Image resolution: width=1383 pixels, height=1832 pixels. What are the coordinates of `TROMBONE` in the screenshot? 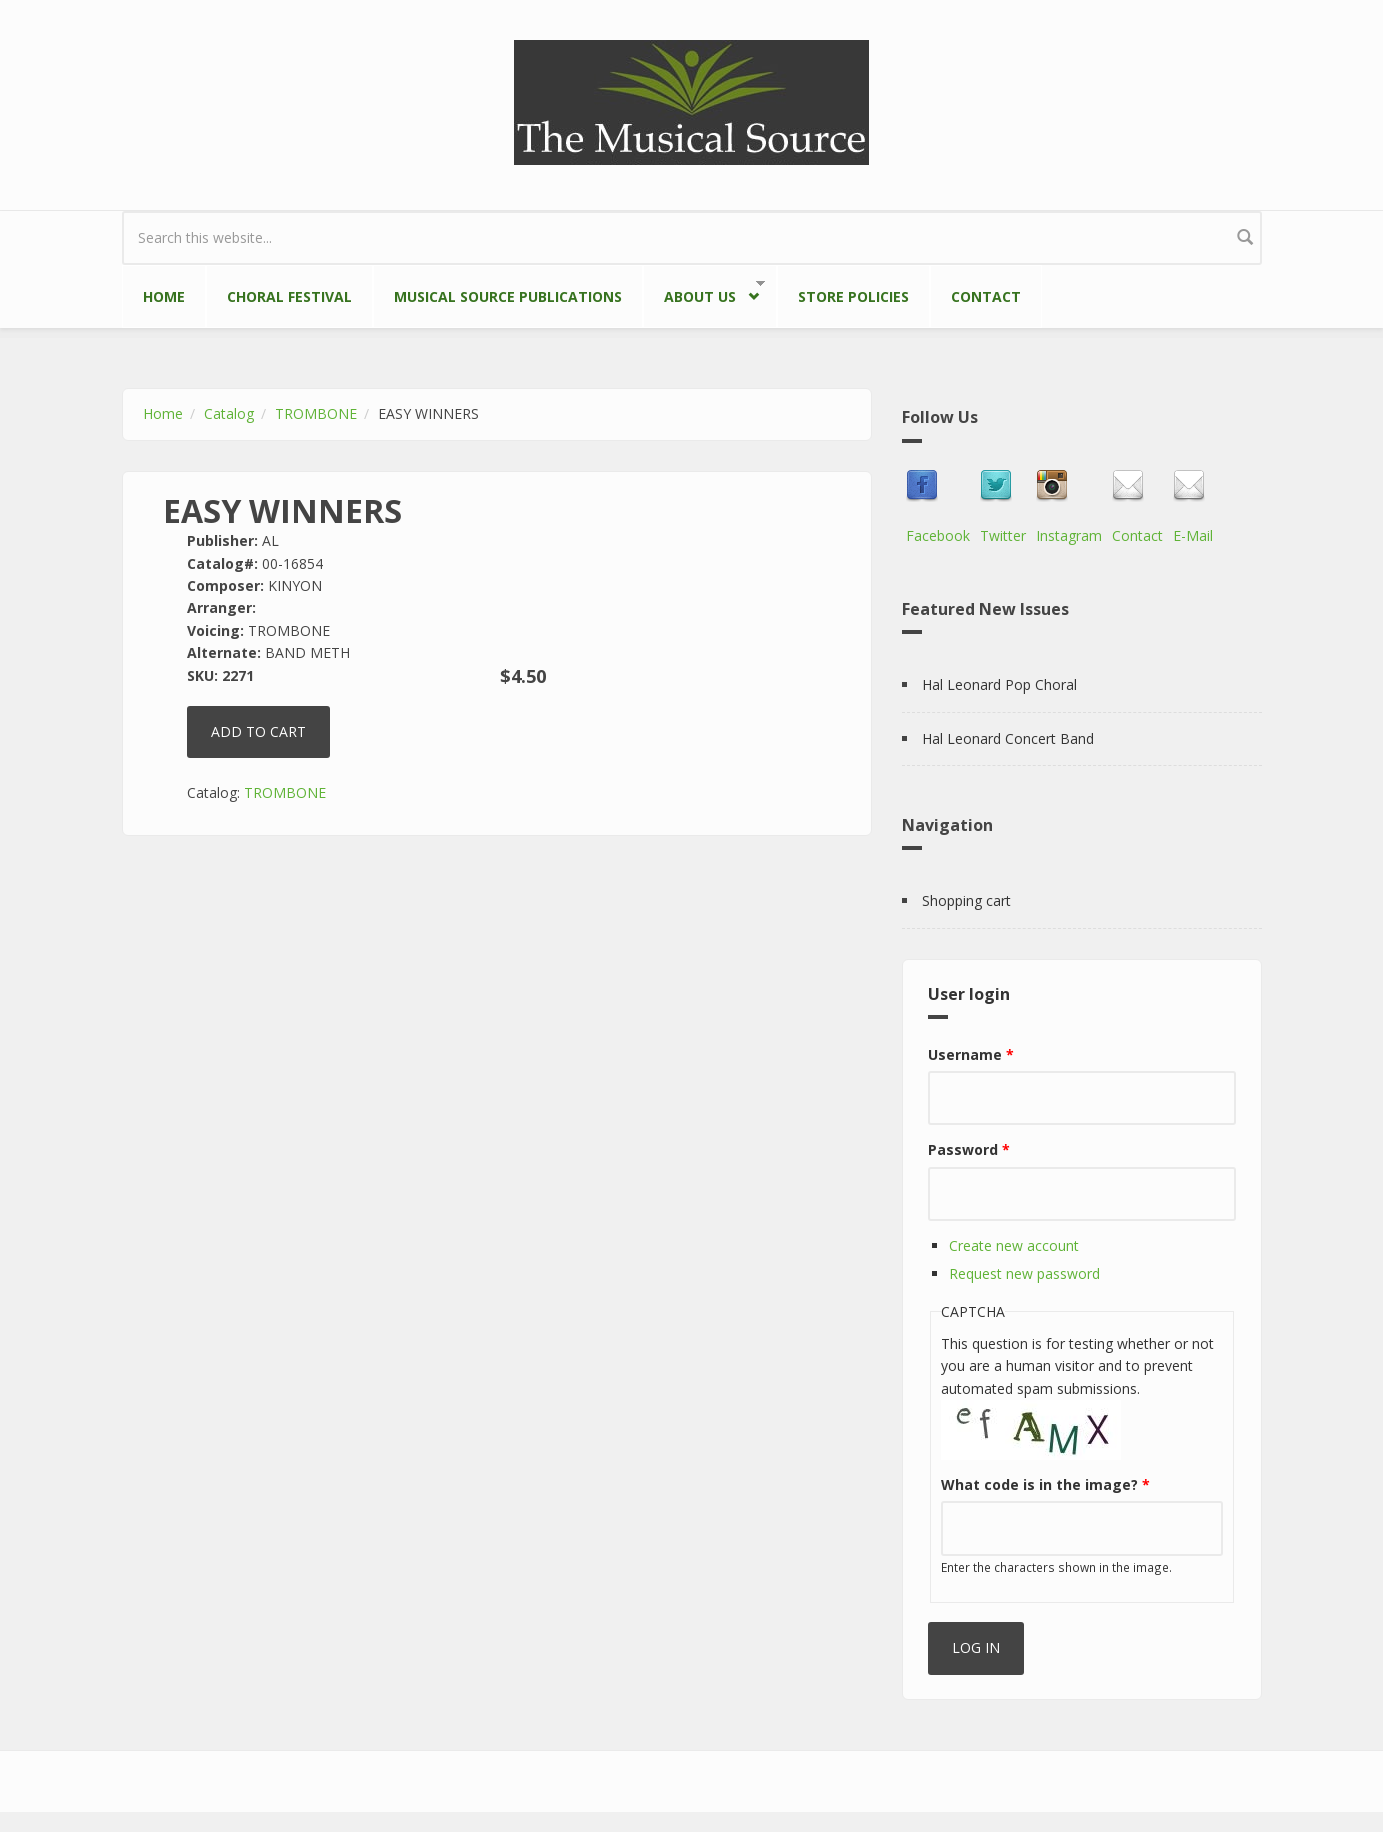 It's located at (316, 413).